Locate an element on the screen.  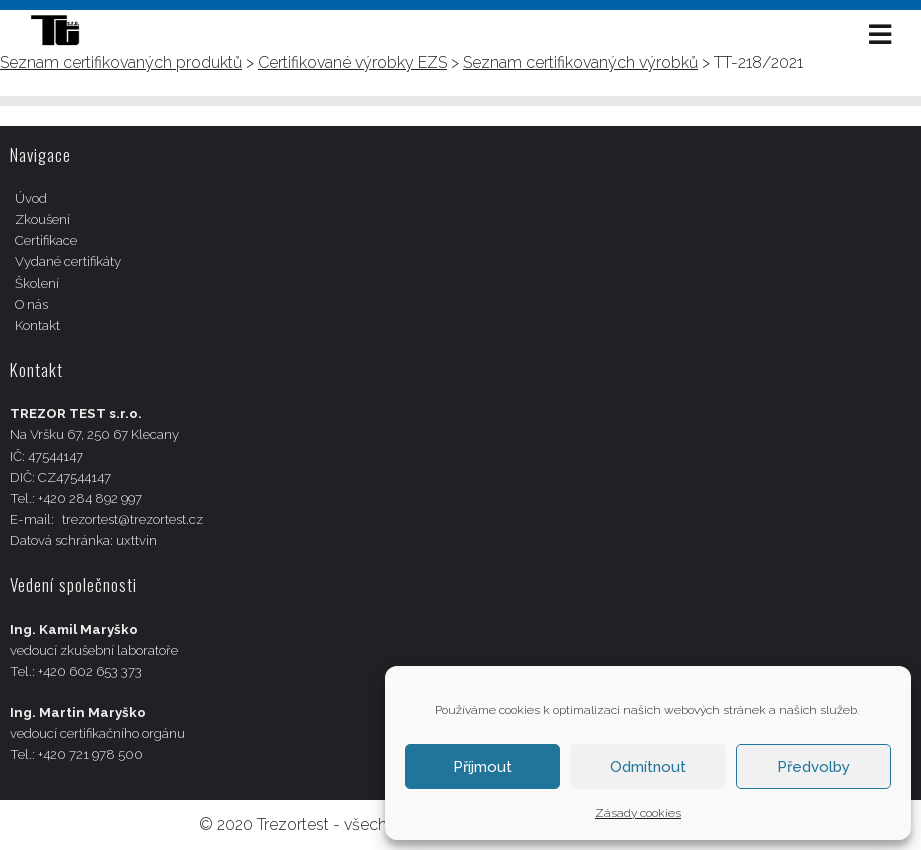
trezortest@trezortest.cz is located at coordinates (132, 519).